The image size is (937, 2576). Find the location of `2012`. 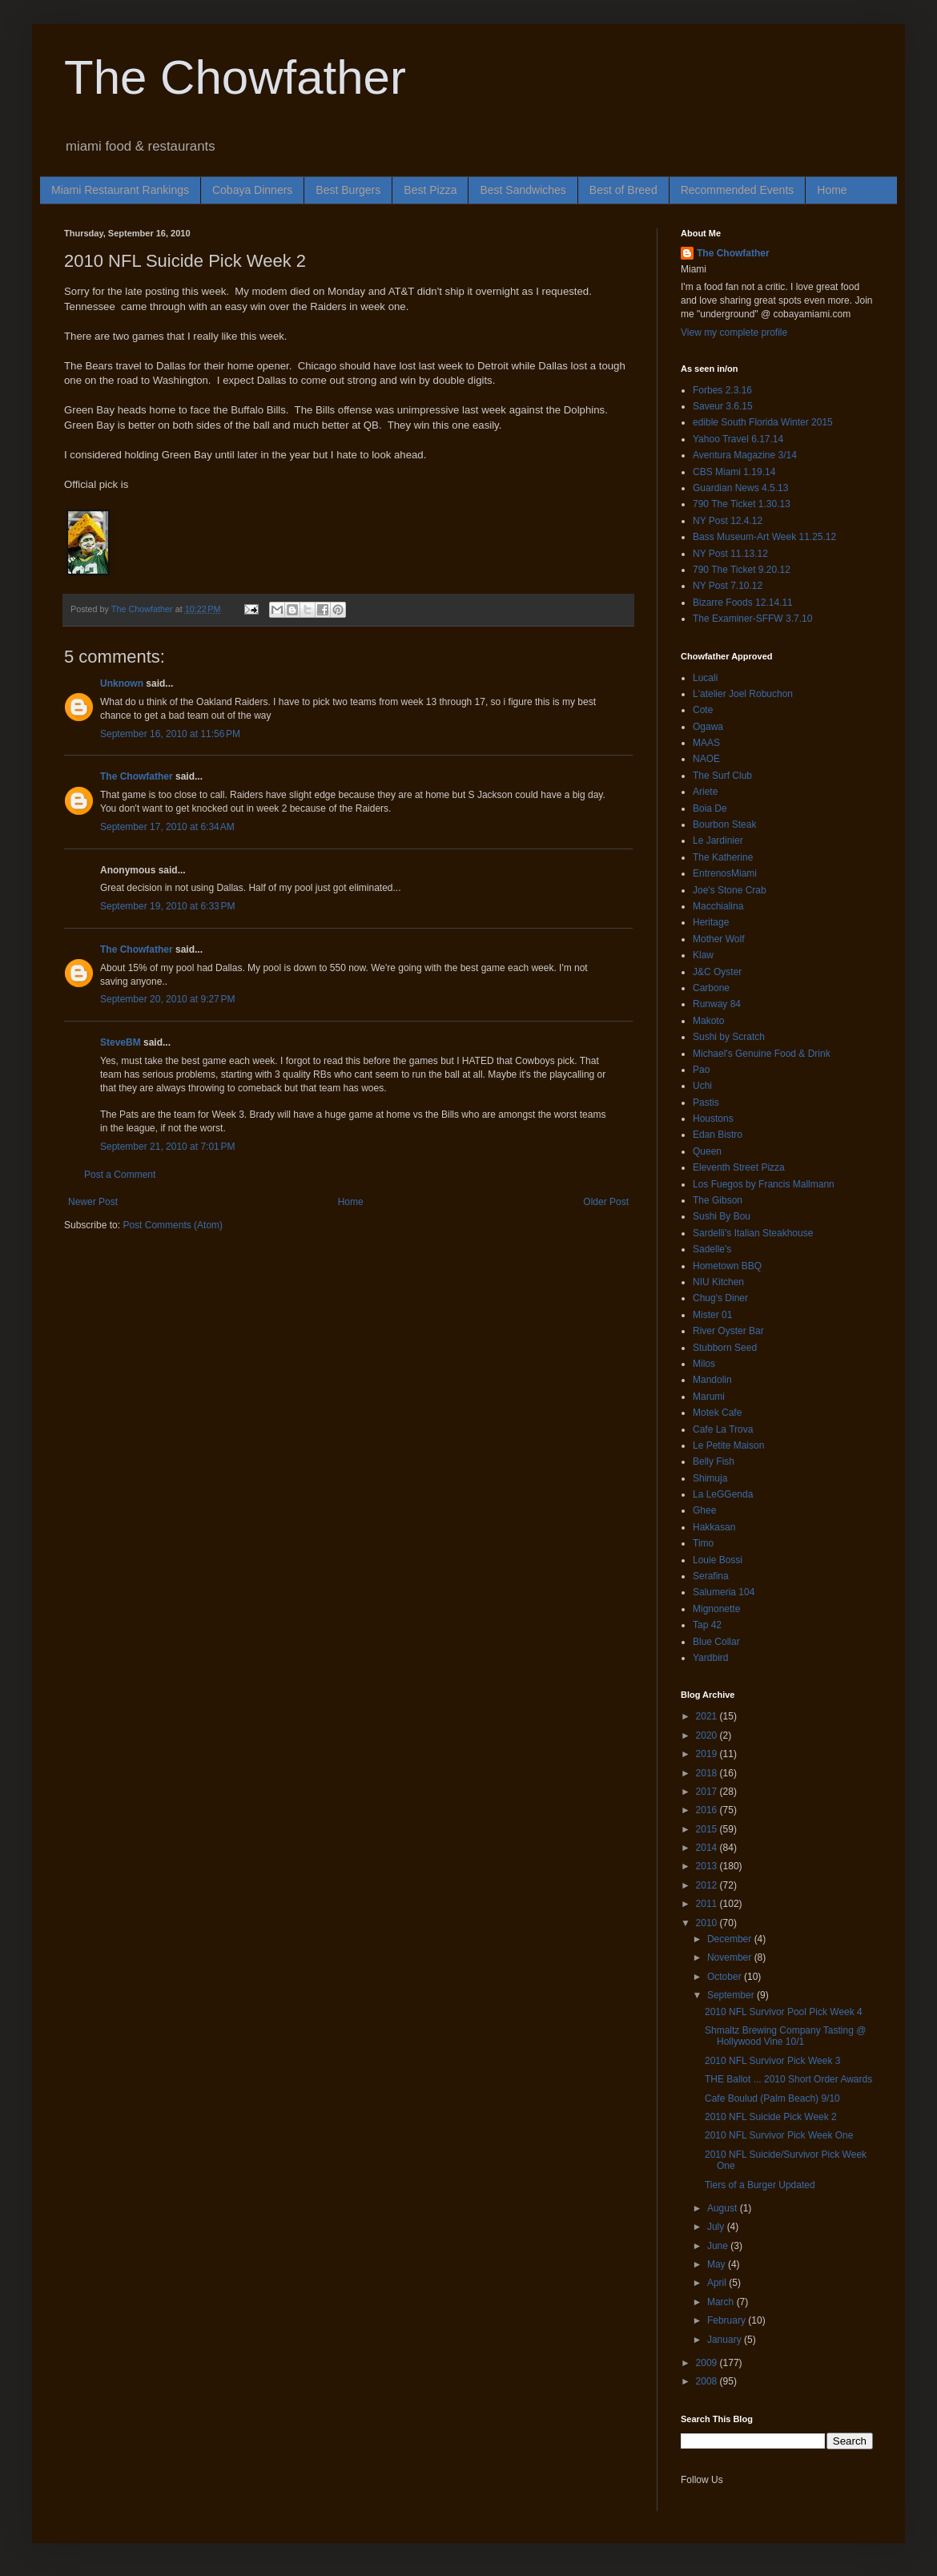

2012 is located at coordinates (708, 1885).